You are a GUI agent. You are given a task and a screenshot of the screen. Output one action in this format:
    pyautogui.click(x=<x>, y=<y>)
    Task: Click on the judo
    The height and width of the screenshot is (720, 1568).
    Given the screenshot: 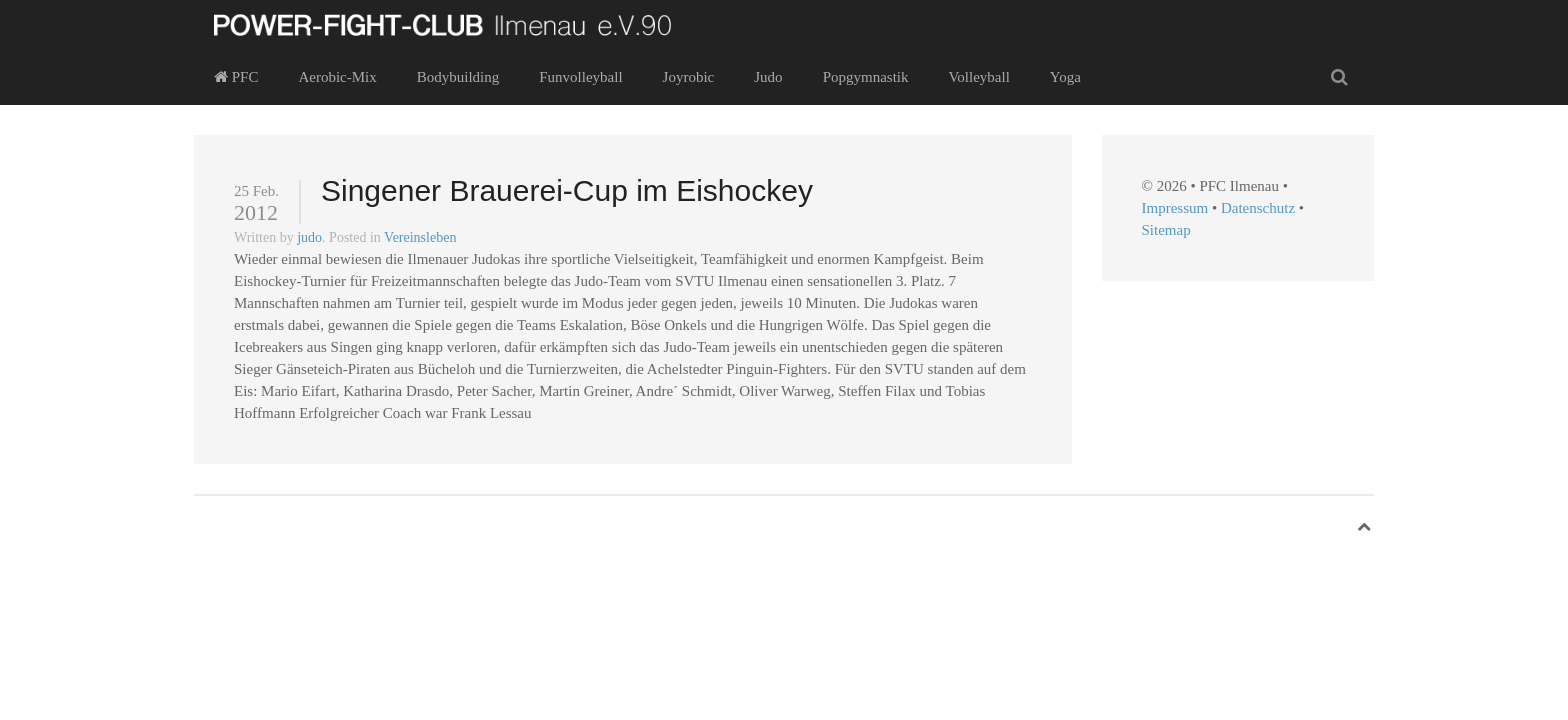 What is the action you would take?
    pyautogui.click(x=309, y=237)
    